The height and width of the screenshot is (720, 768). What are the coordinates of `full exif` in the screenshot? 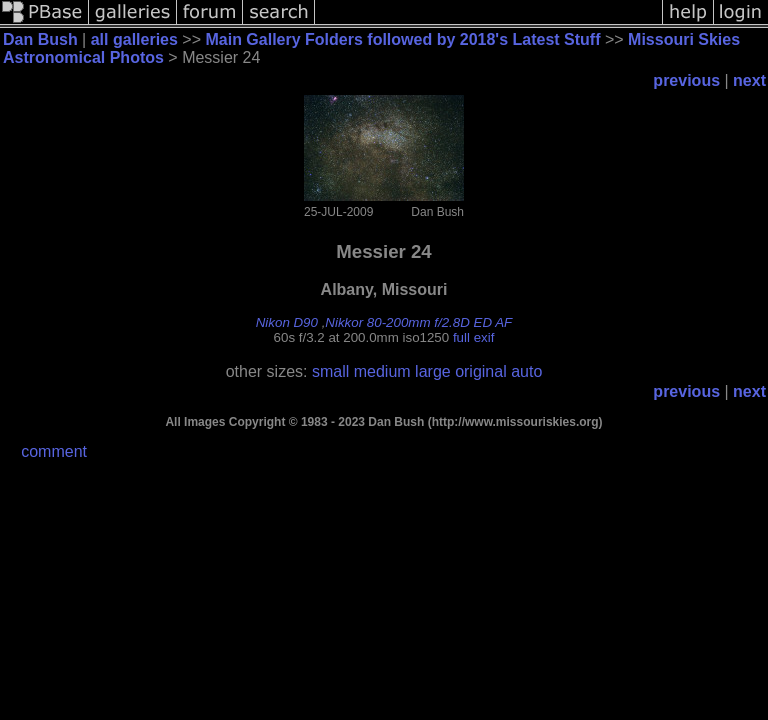 It's located at (473, 337).